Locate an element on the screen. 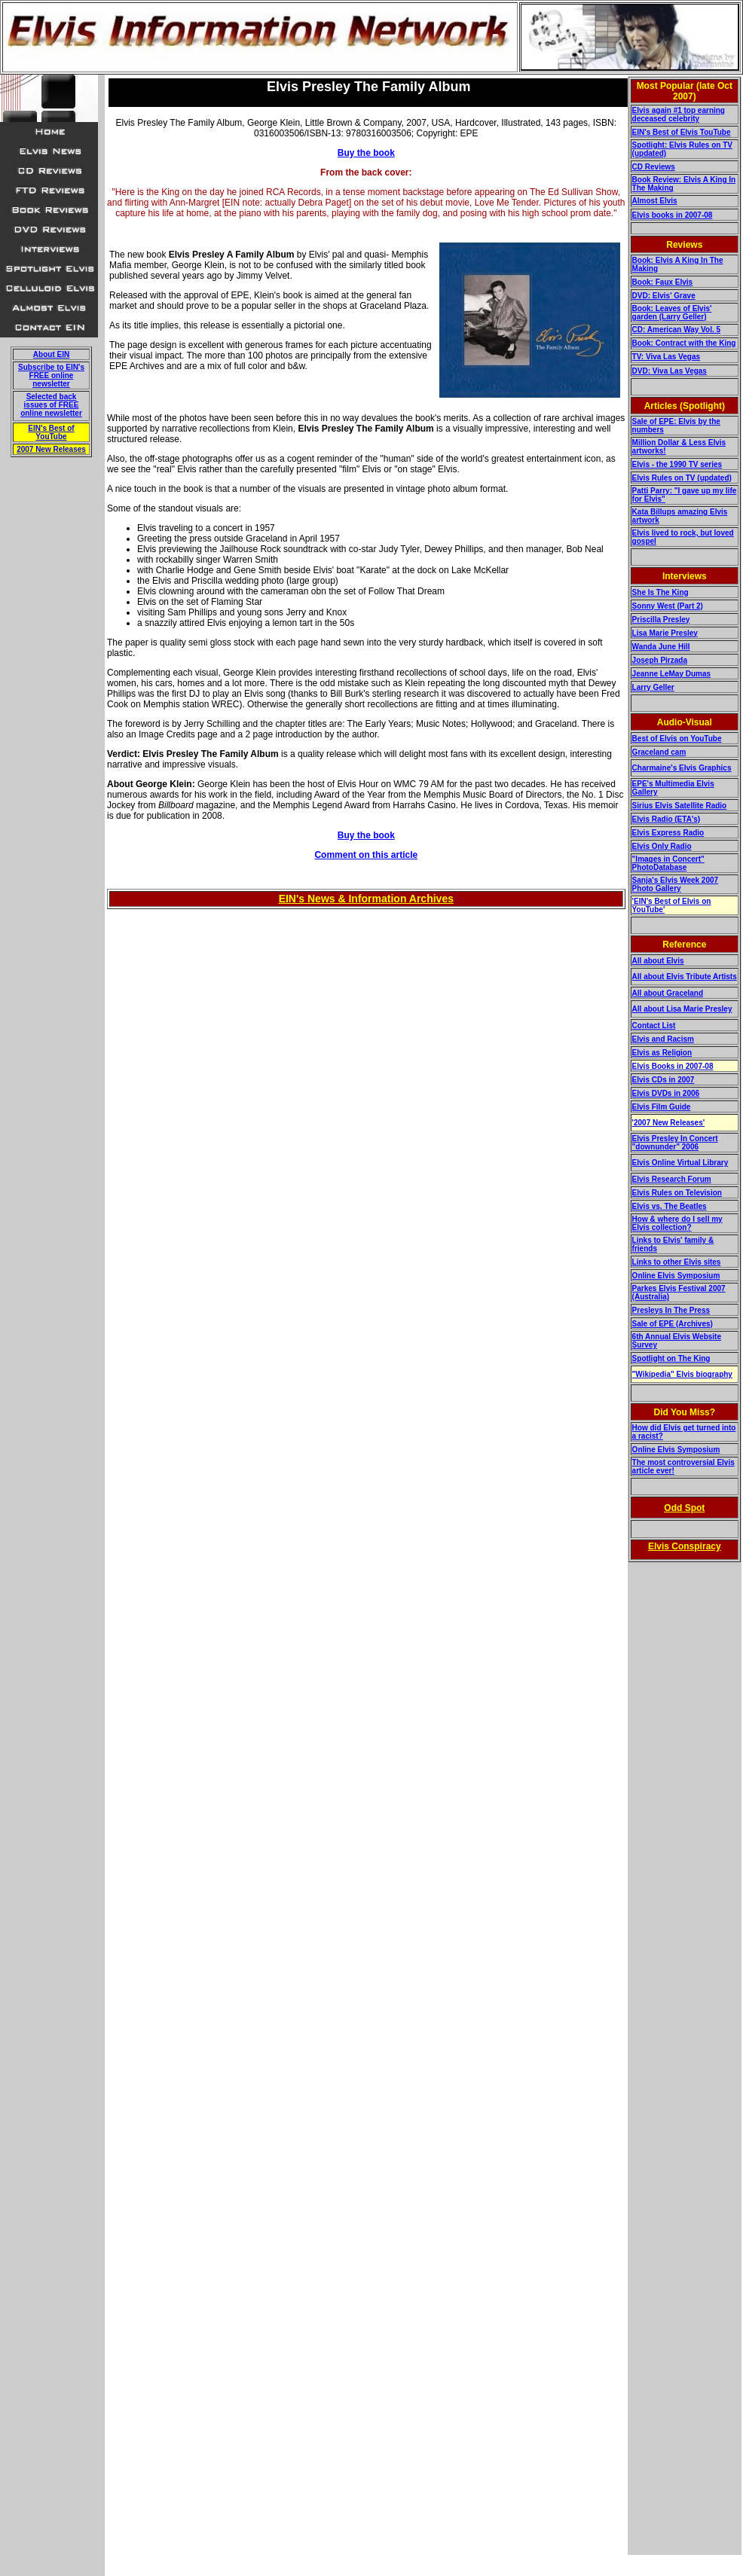 This screenshot has height=2576, width=743. EIN's Best of YouTube is located at coordinates (51, 432).